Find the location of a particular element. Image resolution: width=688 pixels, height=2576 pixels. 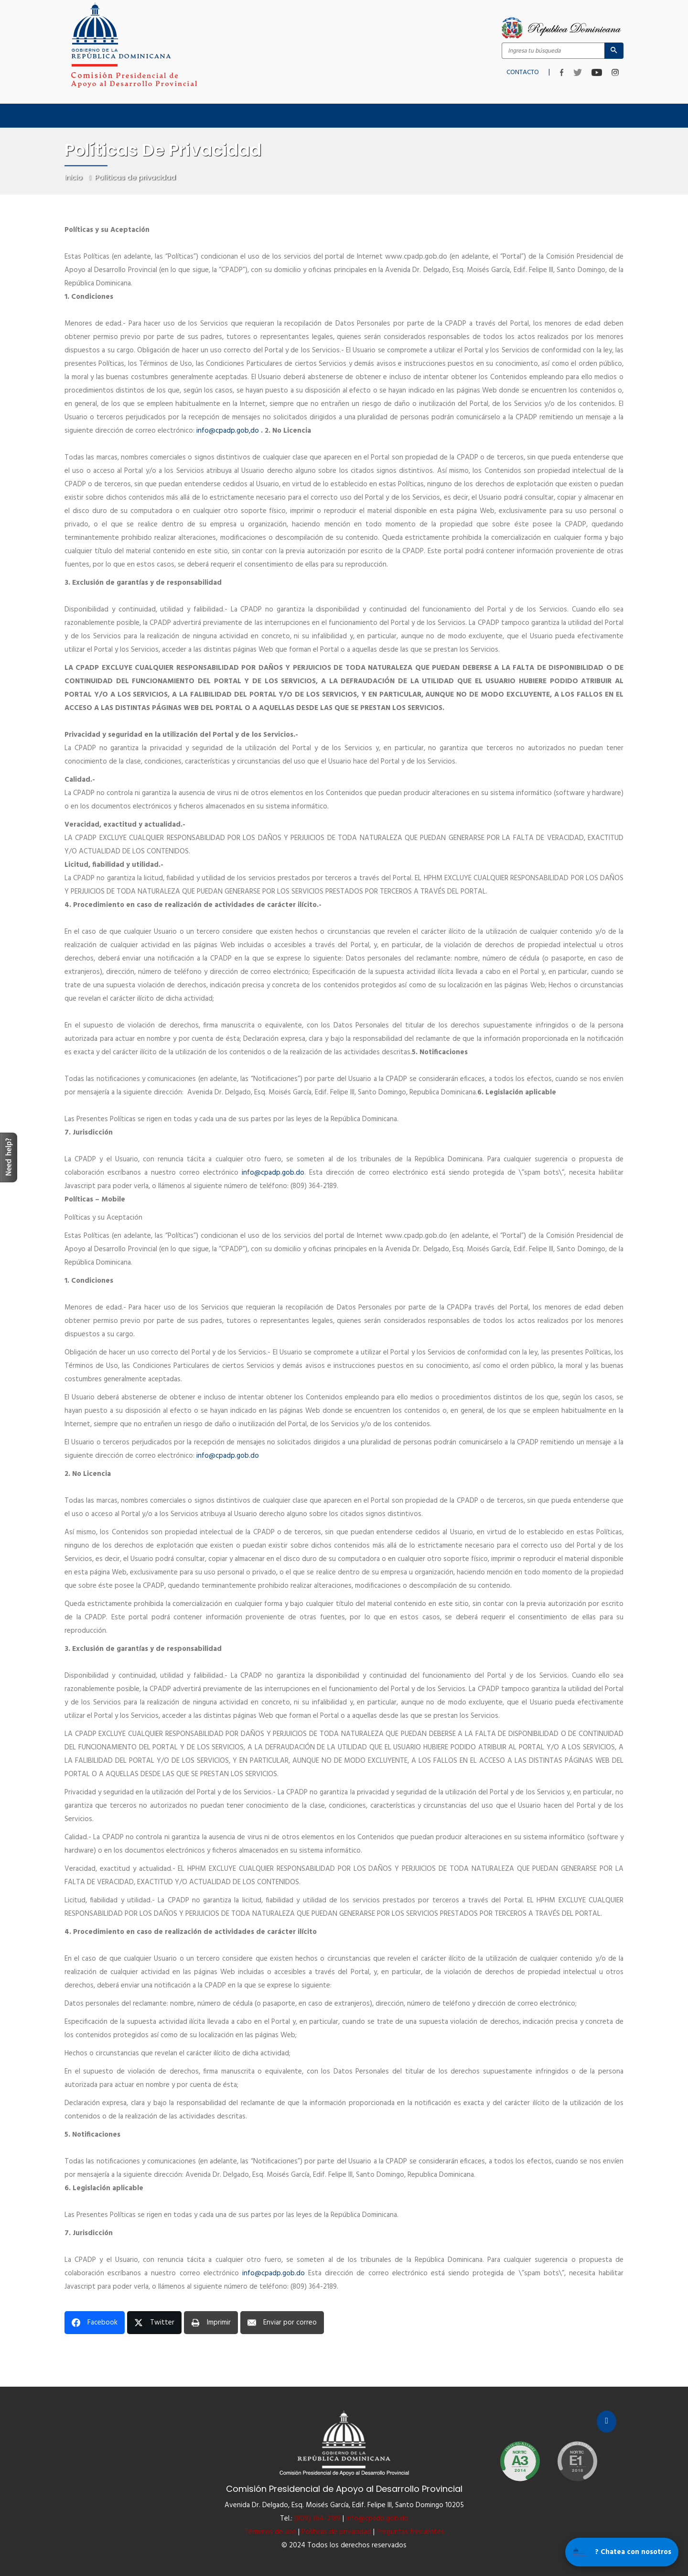

(809) 364-2189 is located at coordinates (317, 2518).